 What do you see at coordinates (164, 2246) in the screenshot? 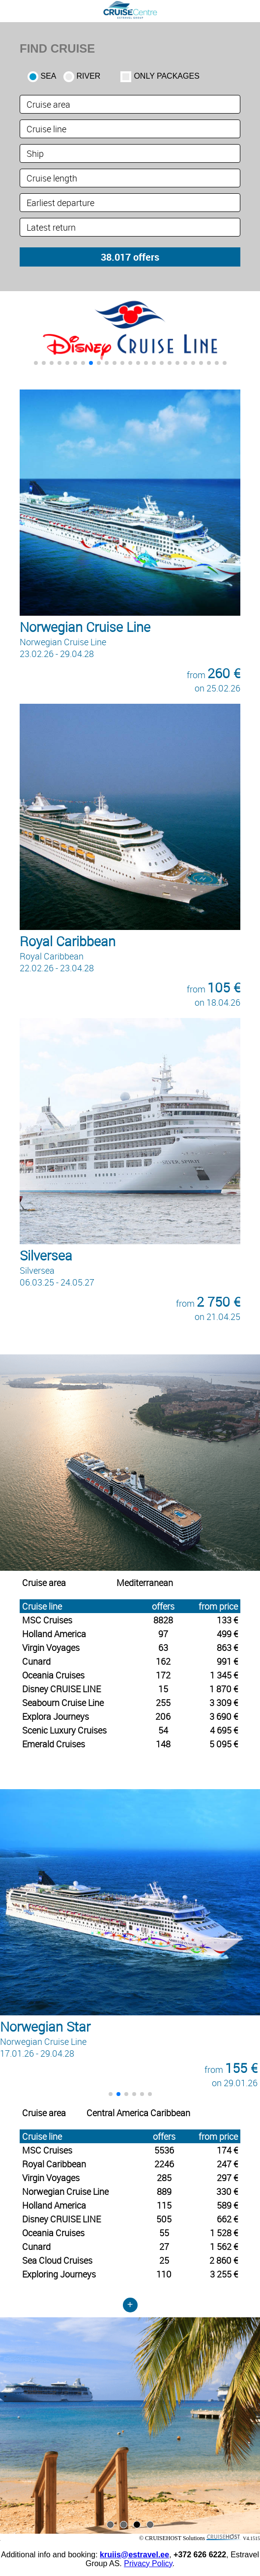
I see `27` at bounding box center [164, 2246].